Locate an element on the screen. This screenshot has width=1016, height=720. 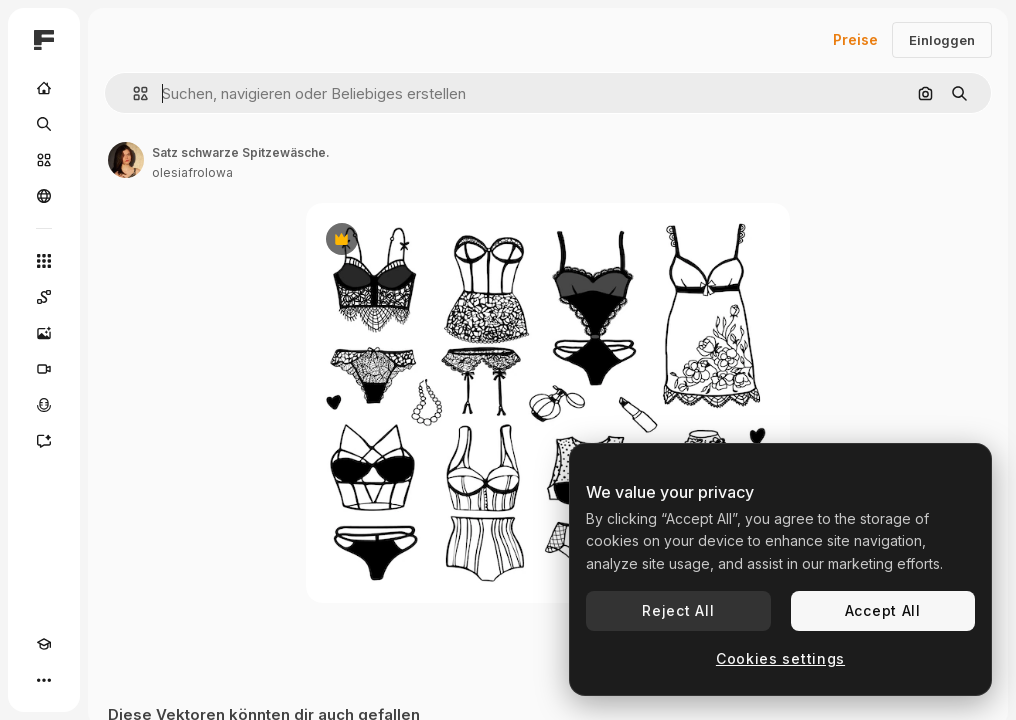
[Link zur Seite des Autors/der Autorin] is located at coordinates (126, 160).